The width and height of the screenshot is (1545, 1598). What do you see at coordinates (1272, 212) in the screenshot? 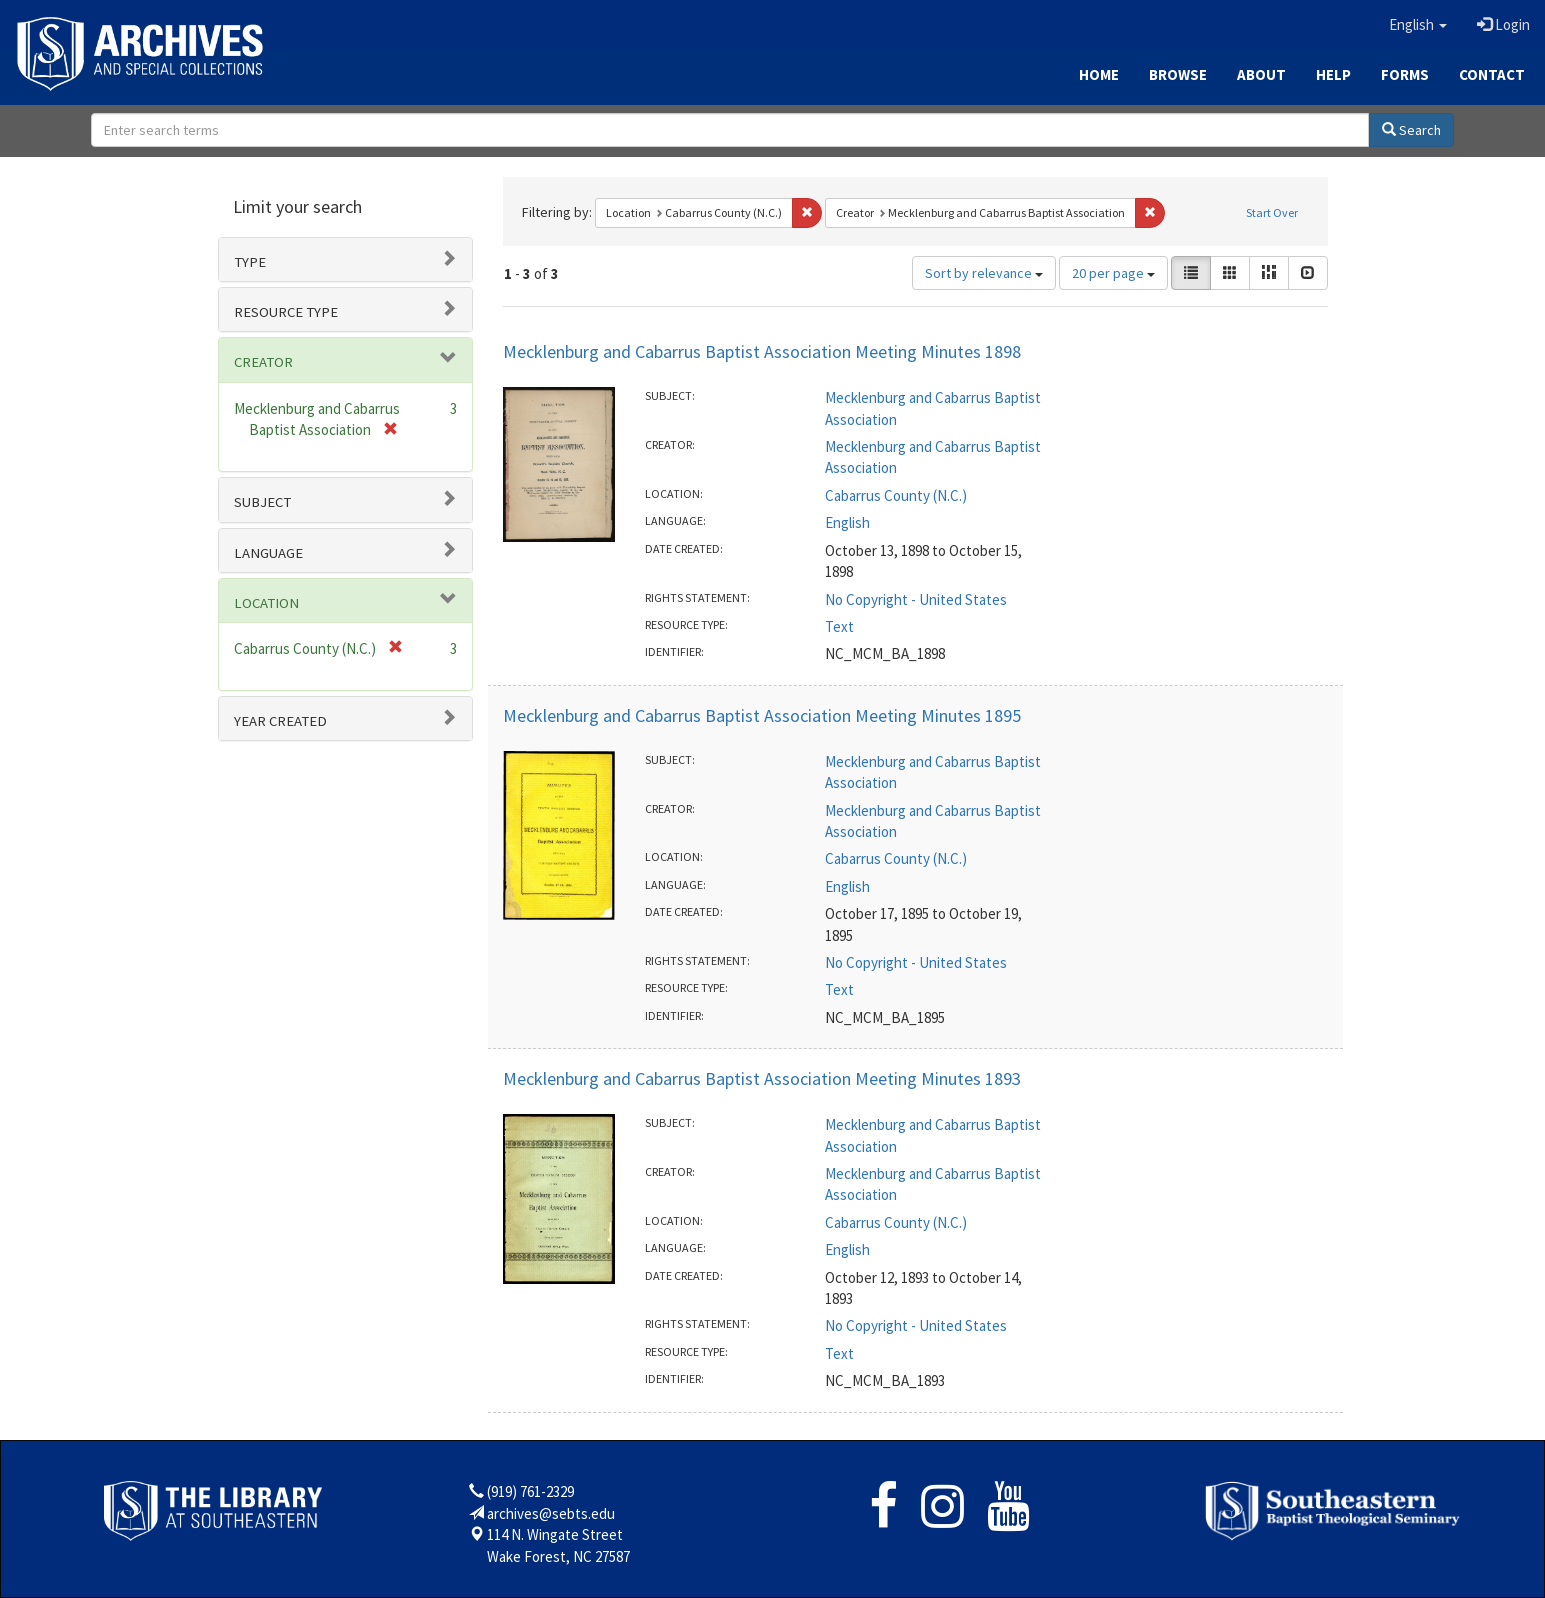
I see `Start Over` at bounding box center [1272, 212].